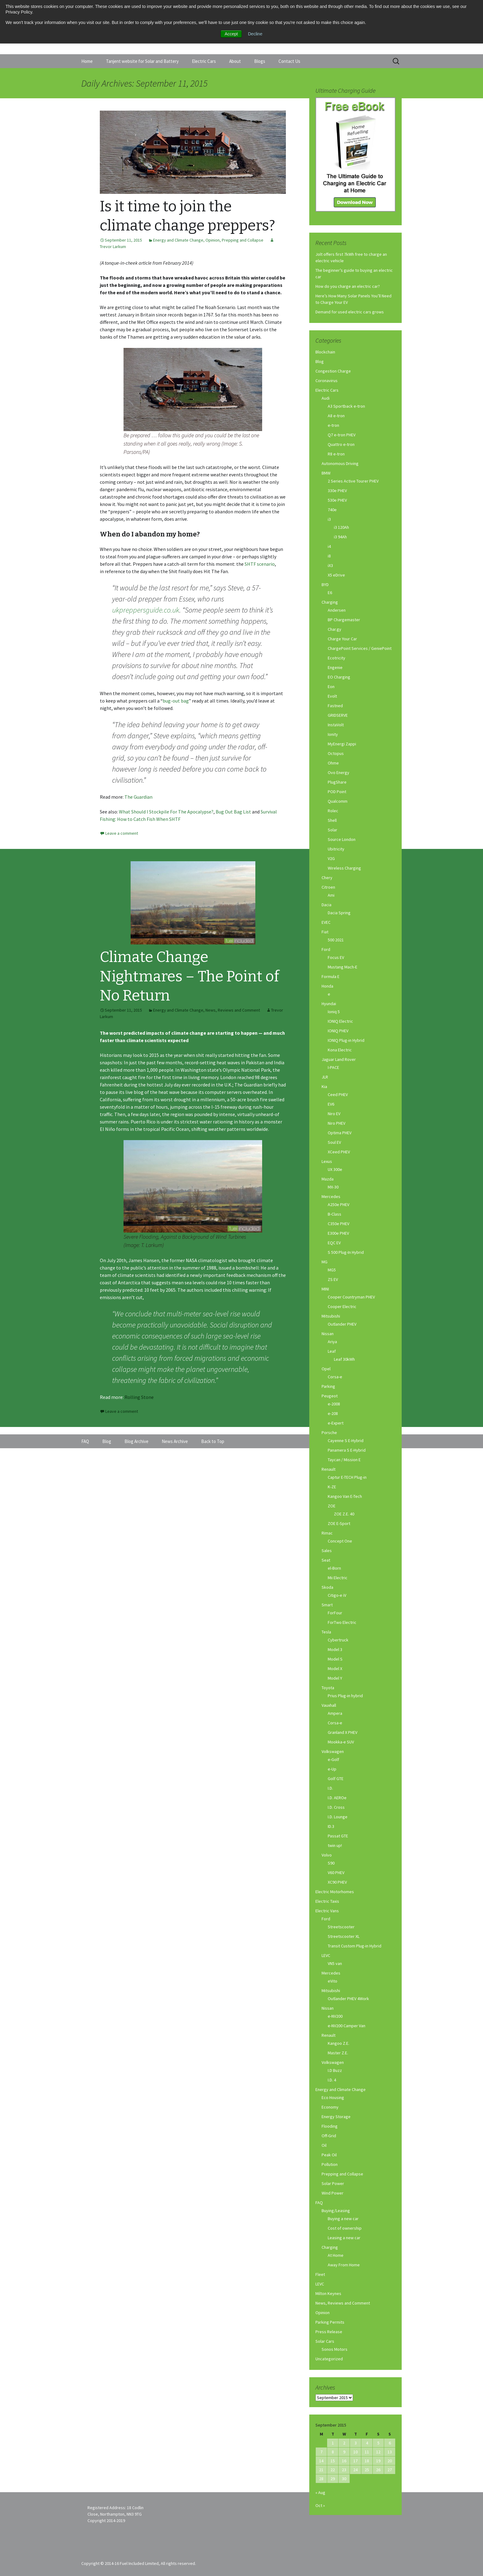  Describe the element at coordinates (367, 2461) in the screenshot. I see `18 [Posts published on September 18, 2015]` at that location.